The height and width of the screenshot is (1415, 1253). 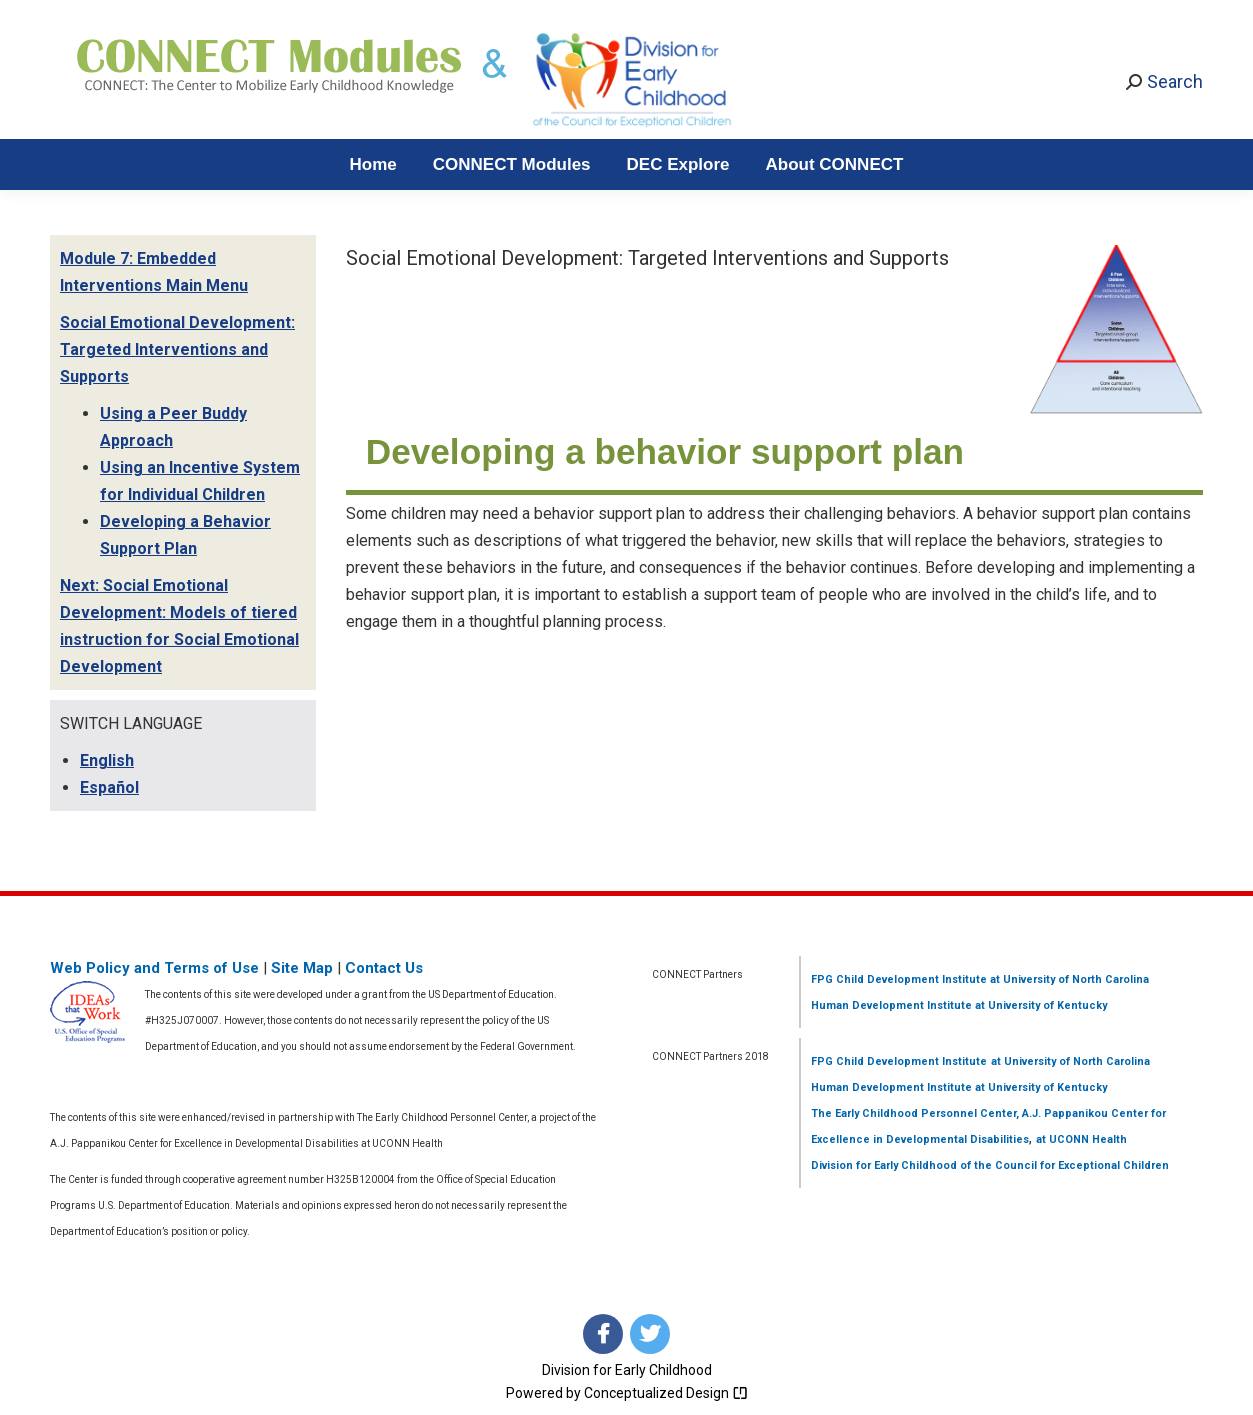 What do you see at coordinates (107, 760) in the screenshot?
I see `English` at bounding box center [107, 760].